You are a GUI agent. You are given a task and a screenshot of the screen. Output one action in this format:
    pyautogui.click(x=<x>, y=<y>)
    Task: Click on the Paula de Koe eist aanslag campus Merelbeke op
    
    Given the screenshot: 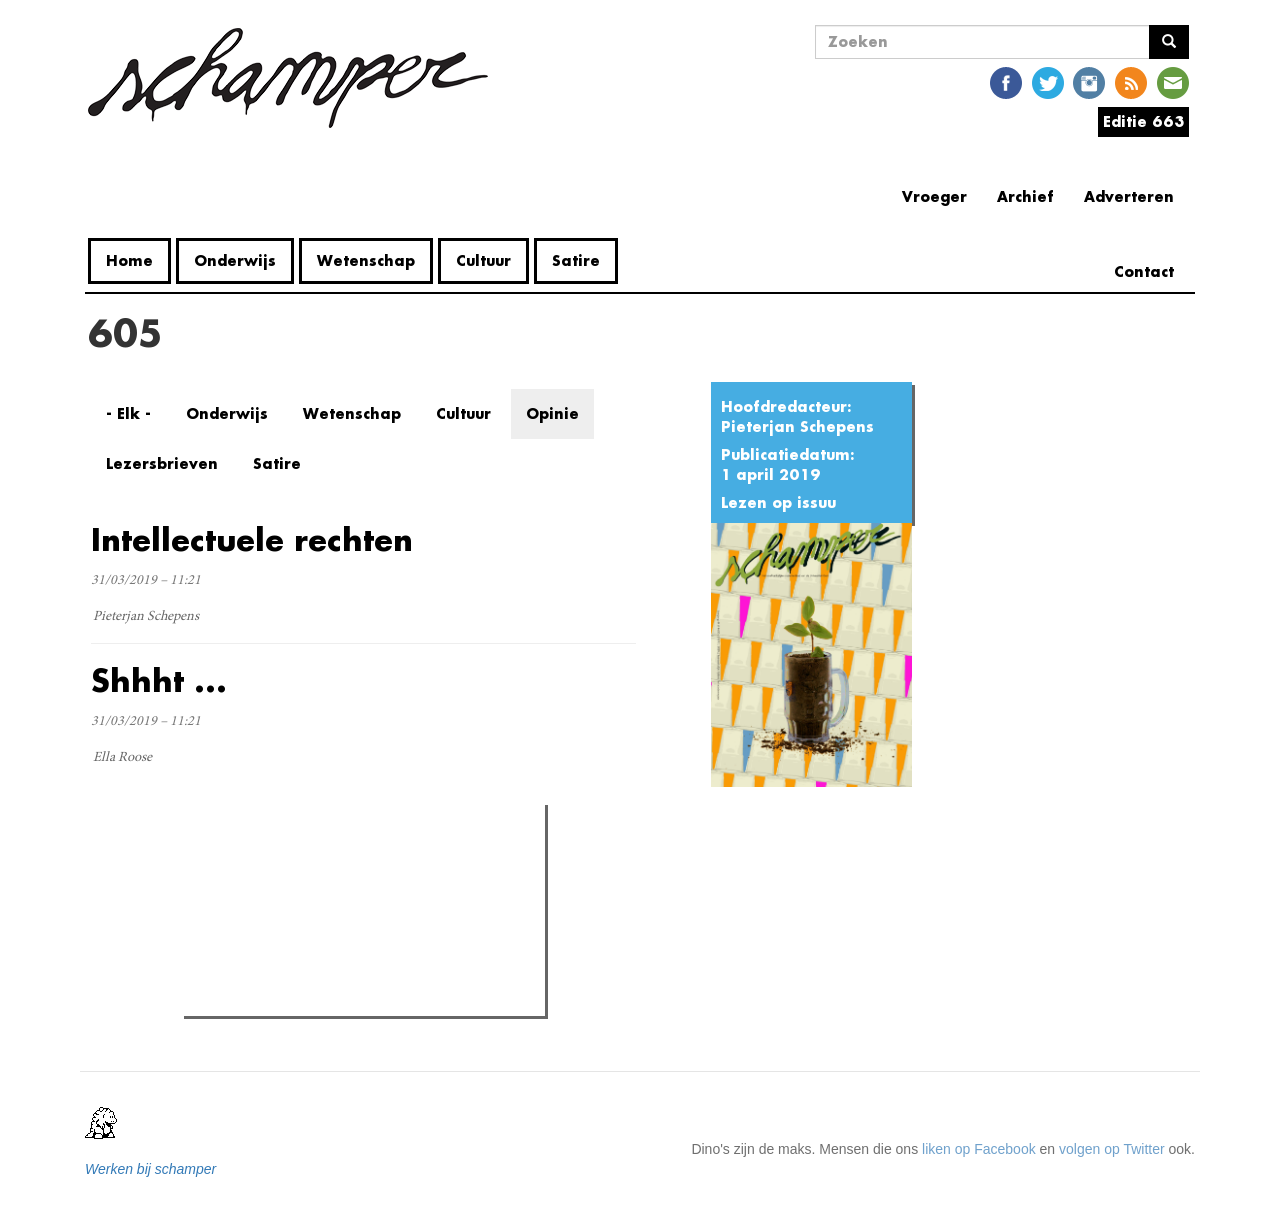 What is the action you would take?
    pyautogui.click(x=375, y=995)
    